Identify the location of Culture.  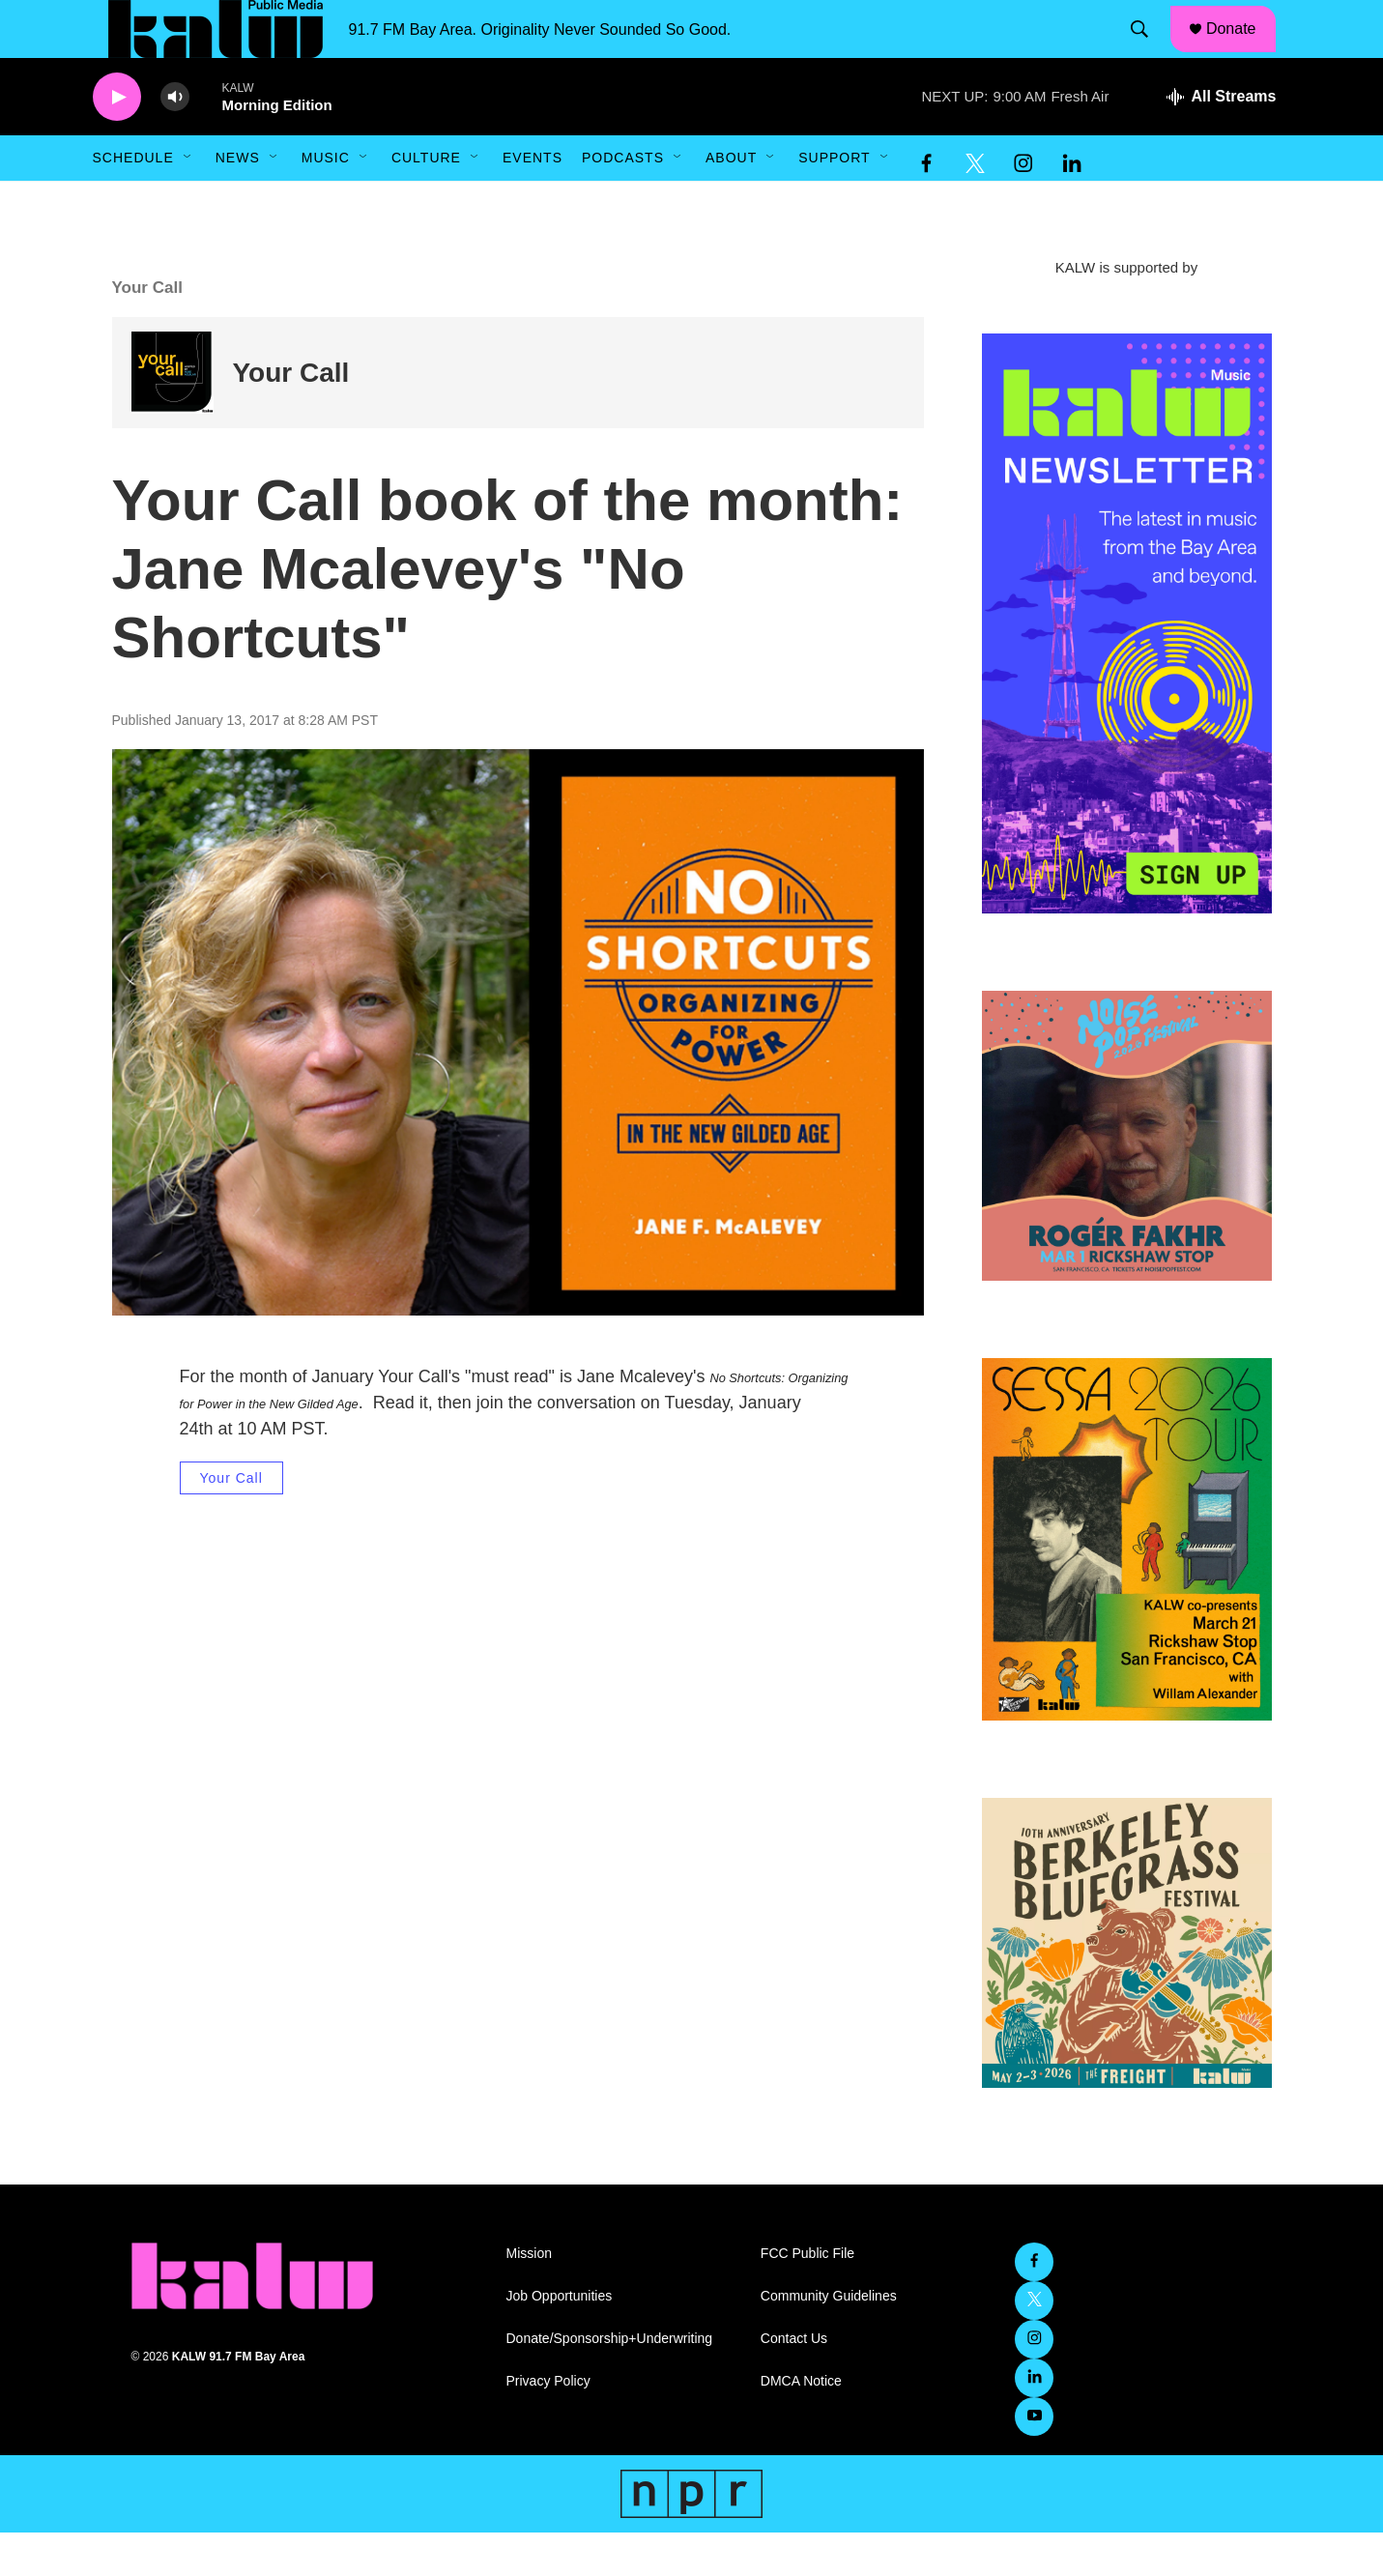
(426, 201).